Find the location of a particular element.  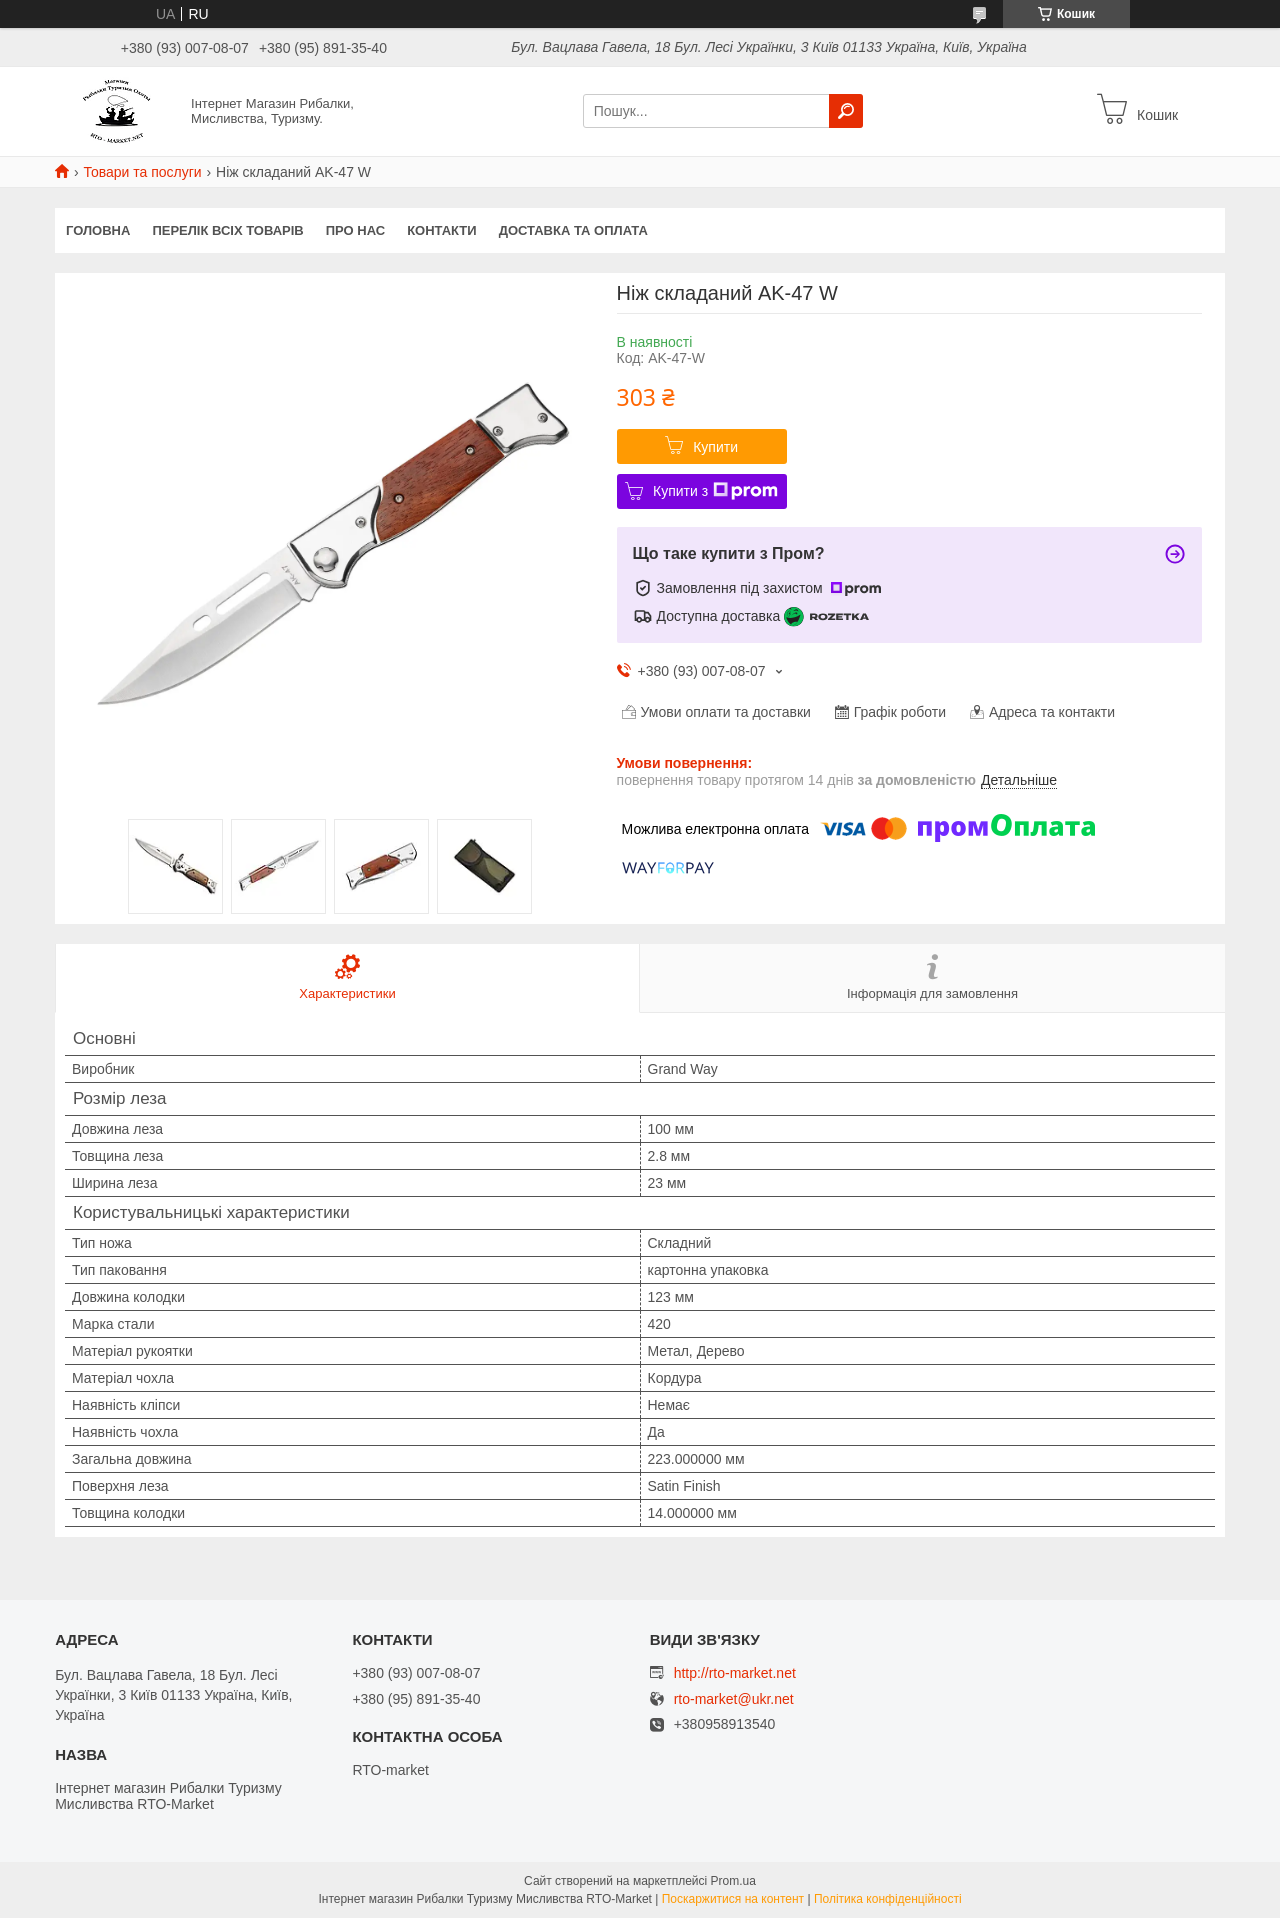

Товари та послуги is located at coordinates (142, 172).